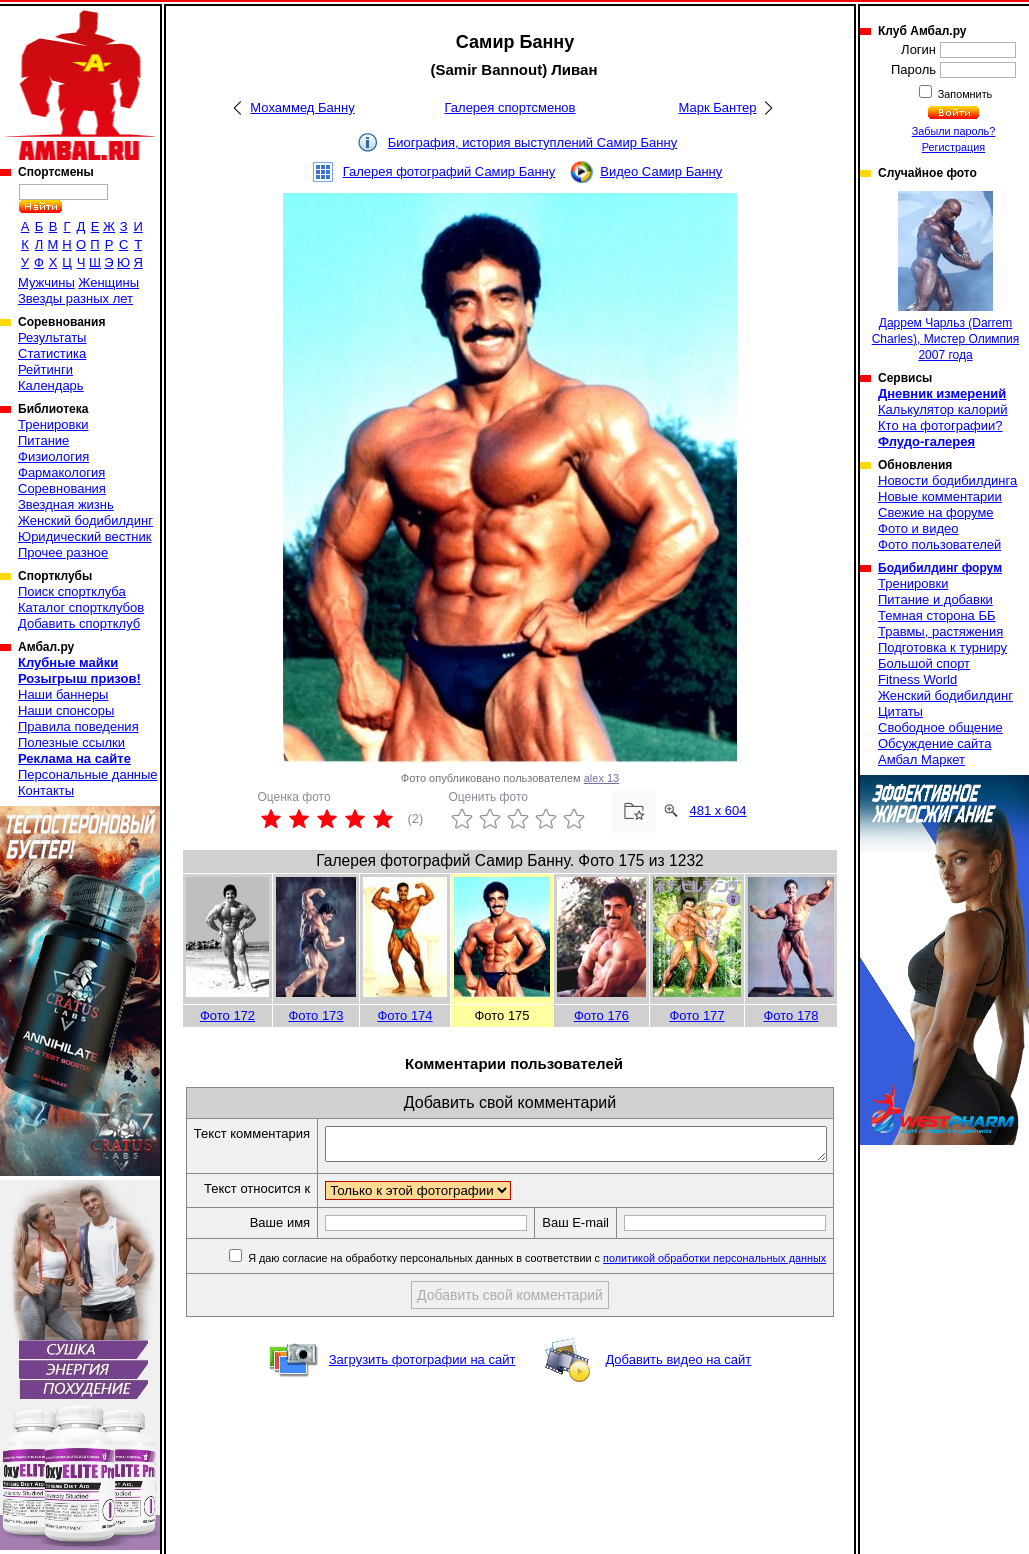 This screenshot has width=1029, height=1554. I want to click on alex 13, so click(601, 778).